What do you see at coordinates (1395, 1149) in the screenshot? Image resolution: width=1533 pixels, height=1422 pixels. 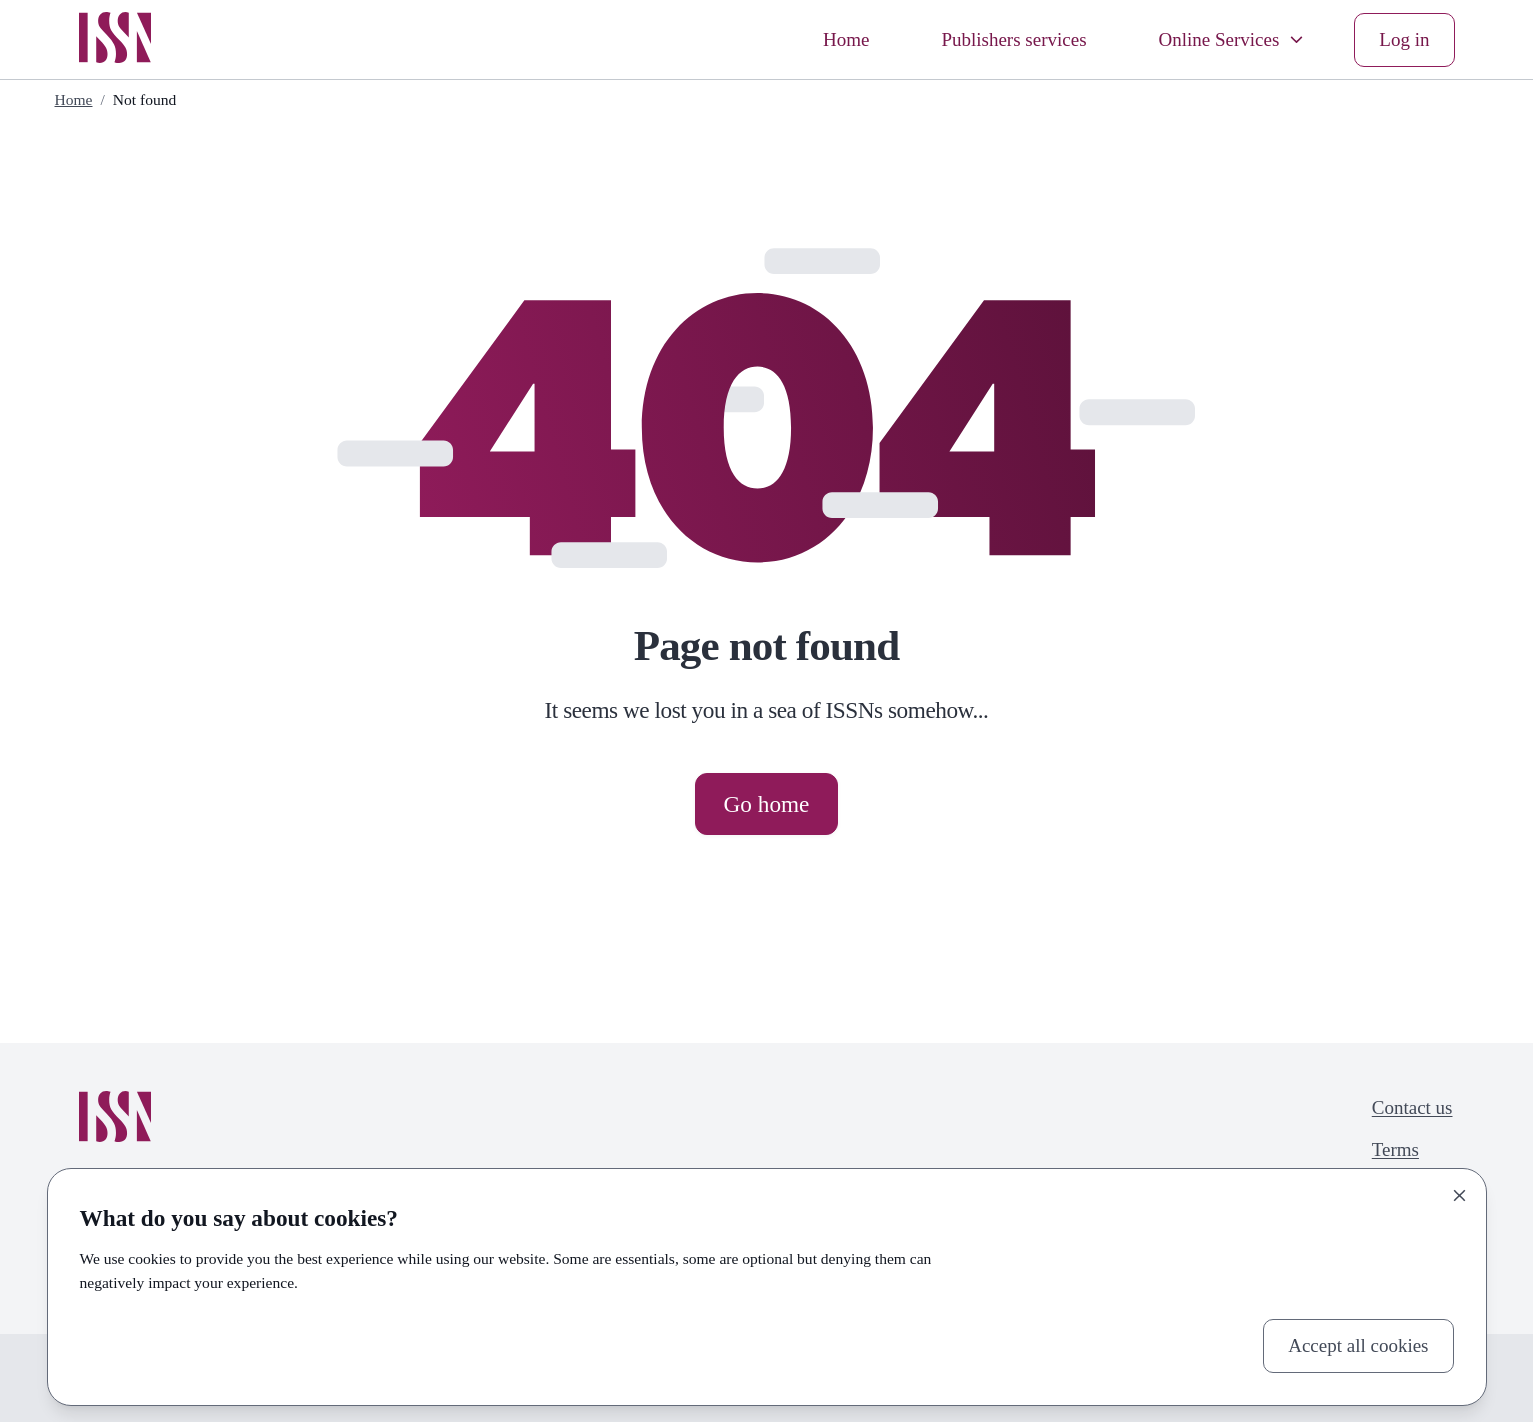 I see `Terms` at bounding box center [1395, 1149].